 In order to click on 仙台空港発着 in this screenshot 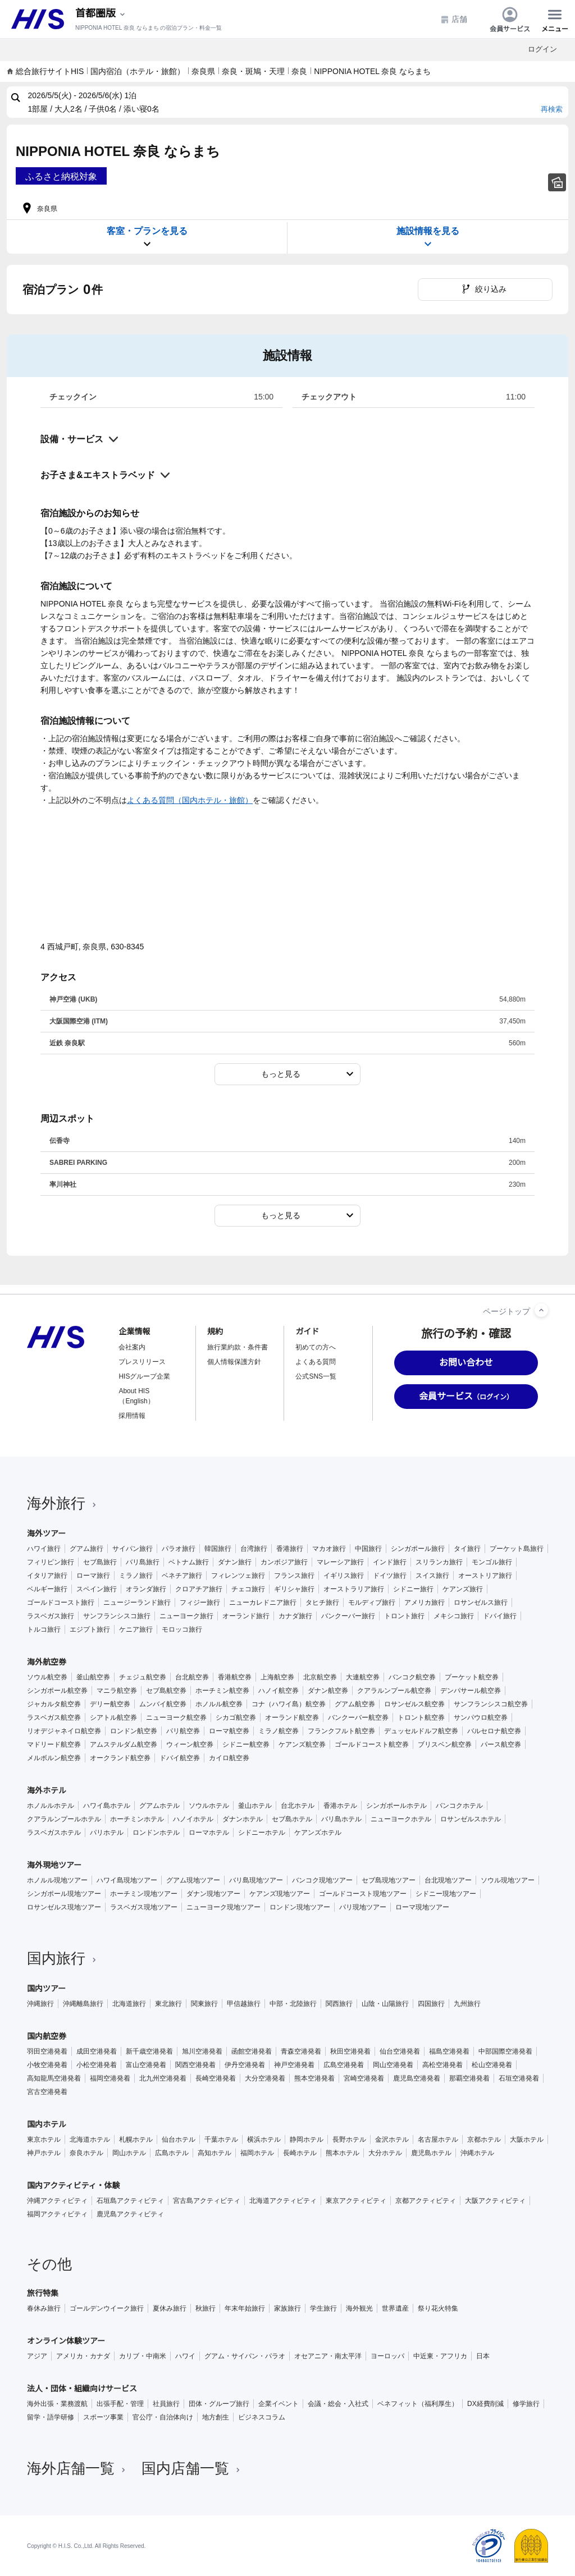, I will do `click(400, 2051)`.